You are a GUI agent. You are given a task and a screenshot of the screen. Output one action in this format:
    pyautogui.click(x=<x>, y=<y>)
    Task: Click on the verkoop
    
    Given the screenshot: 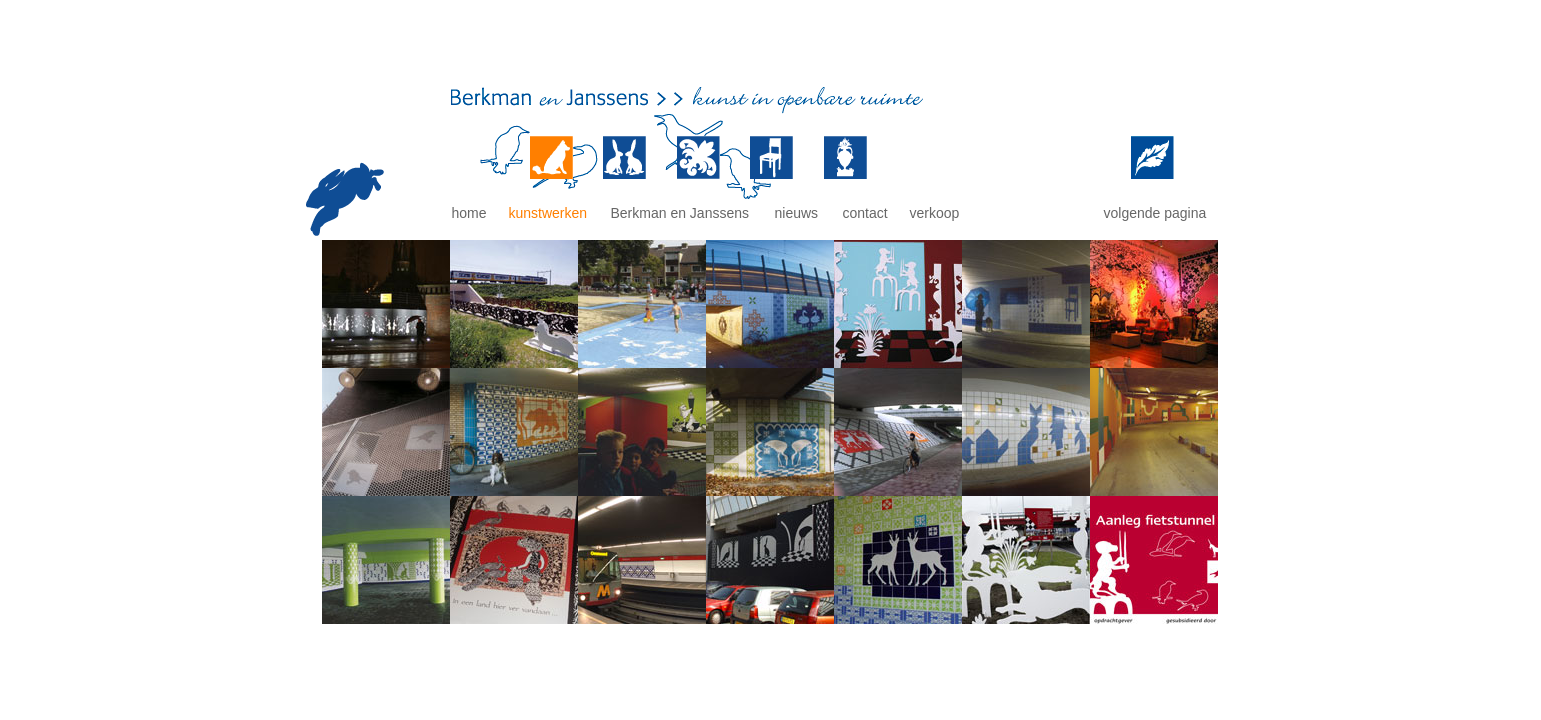 What is the action you would take?
    pyautogui.click(x=935, y=213)
    